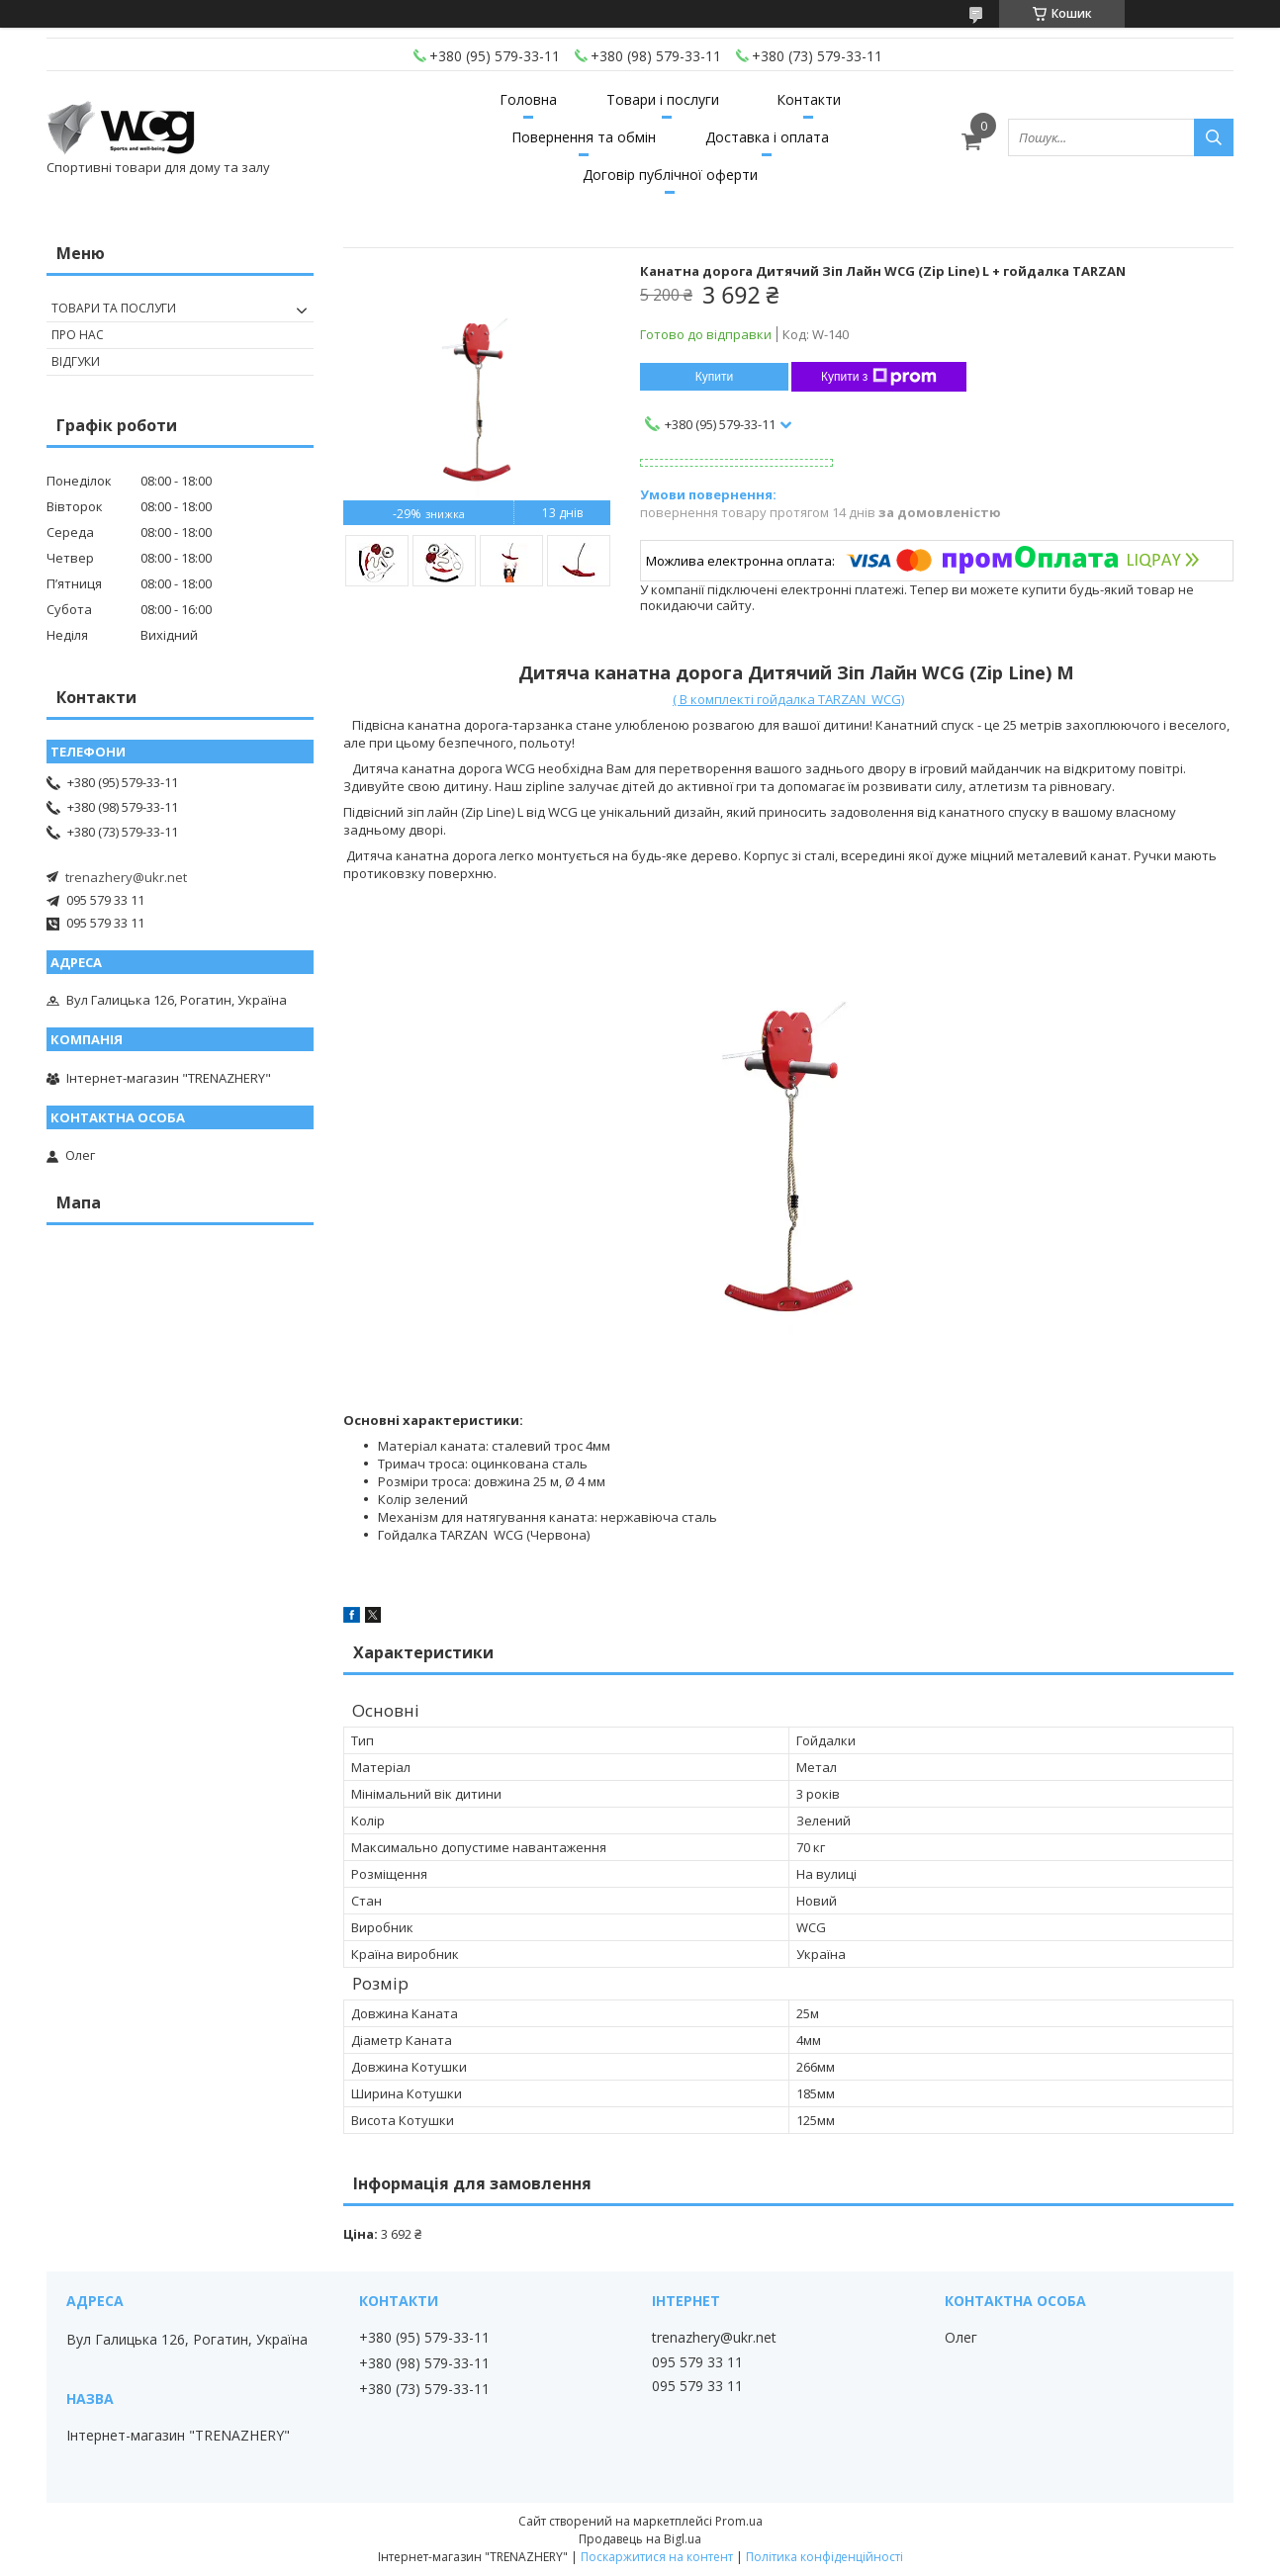 The height and width of the screenshot is (2576, 1280). Describe the element at coordinates (670, 174) in the screenshot. I see `Договір публічної оферти` at that location.